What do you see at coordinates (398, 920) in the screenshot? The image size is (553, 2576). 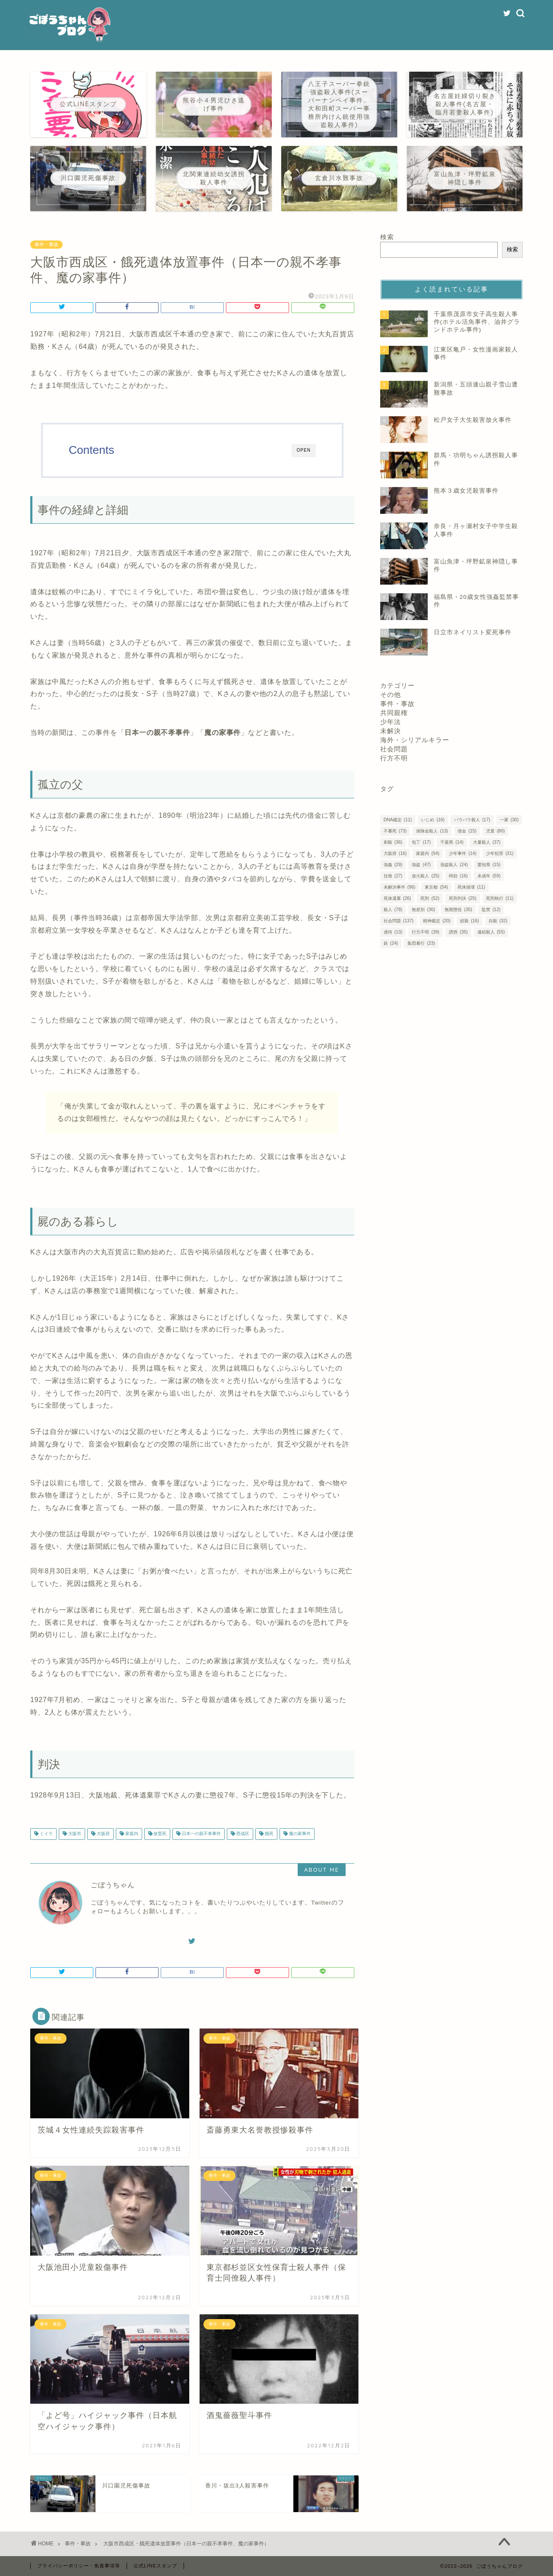 I see `社会問題 [社会問題 (137個の項目)]` at bounding box center [398, 920].